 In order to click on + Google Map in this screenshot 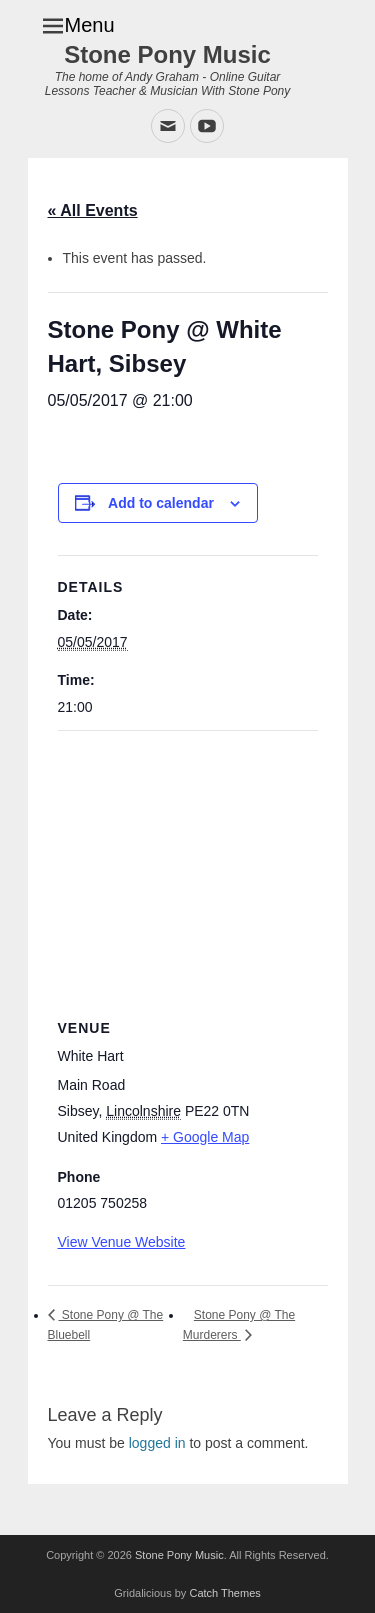, I will do `click(205, 1137)`.